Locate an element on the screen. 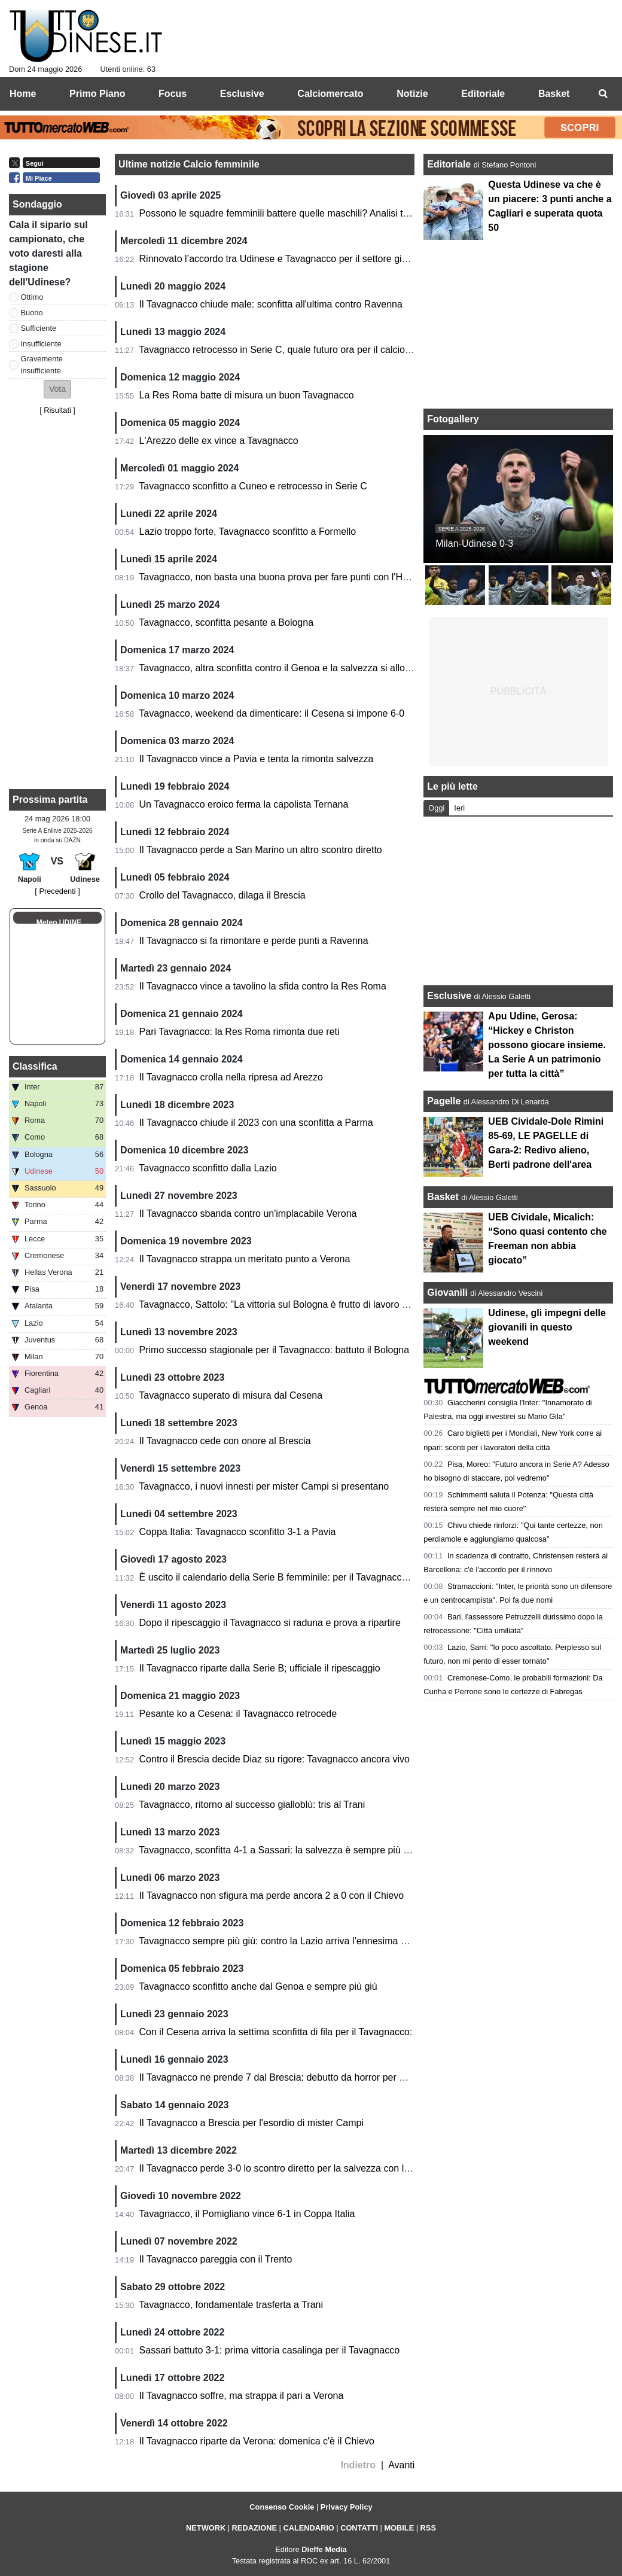 This screenshot has height=2576, width=622. Il Tavagnacco riparte da Verona: domenica c'è il Chievo is located at coordinates (256, 2441).